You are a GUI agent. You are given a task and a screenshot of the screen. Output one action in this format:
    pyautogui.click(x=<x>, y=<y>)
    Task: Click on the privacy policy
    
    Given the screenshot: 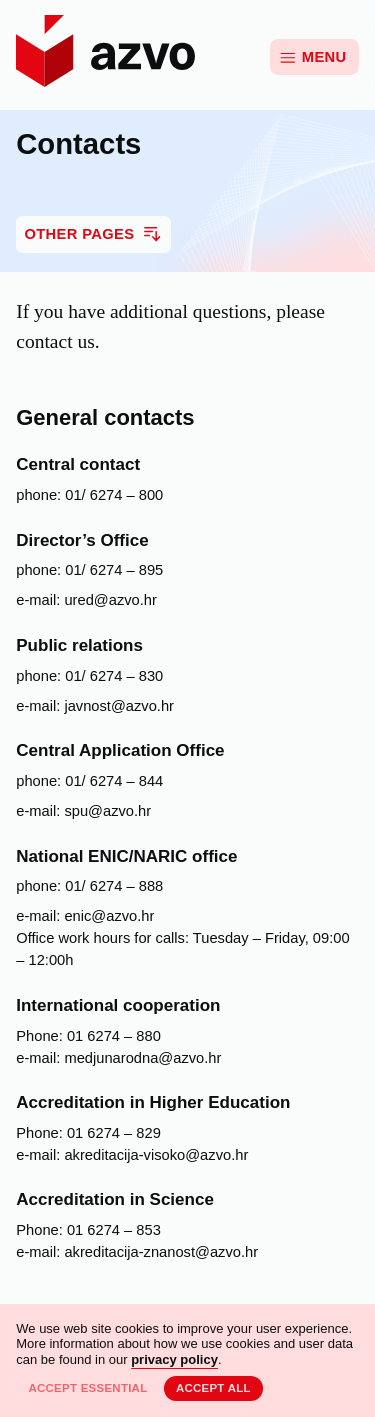 What is the action you would take?
    pyautogui.click(x=174, y=1359)
    